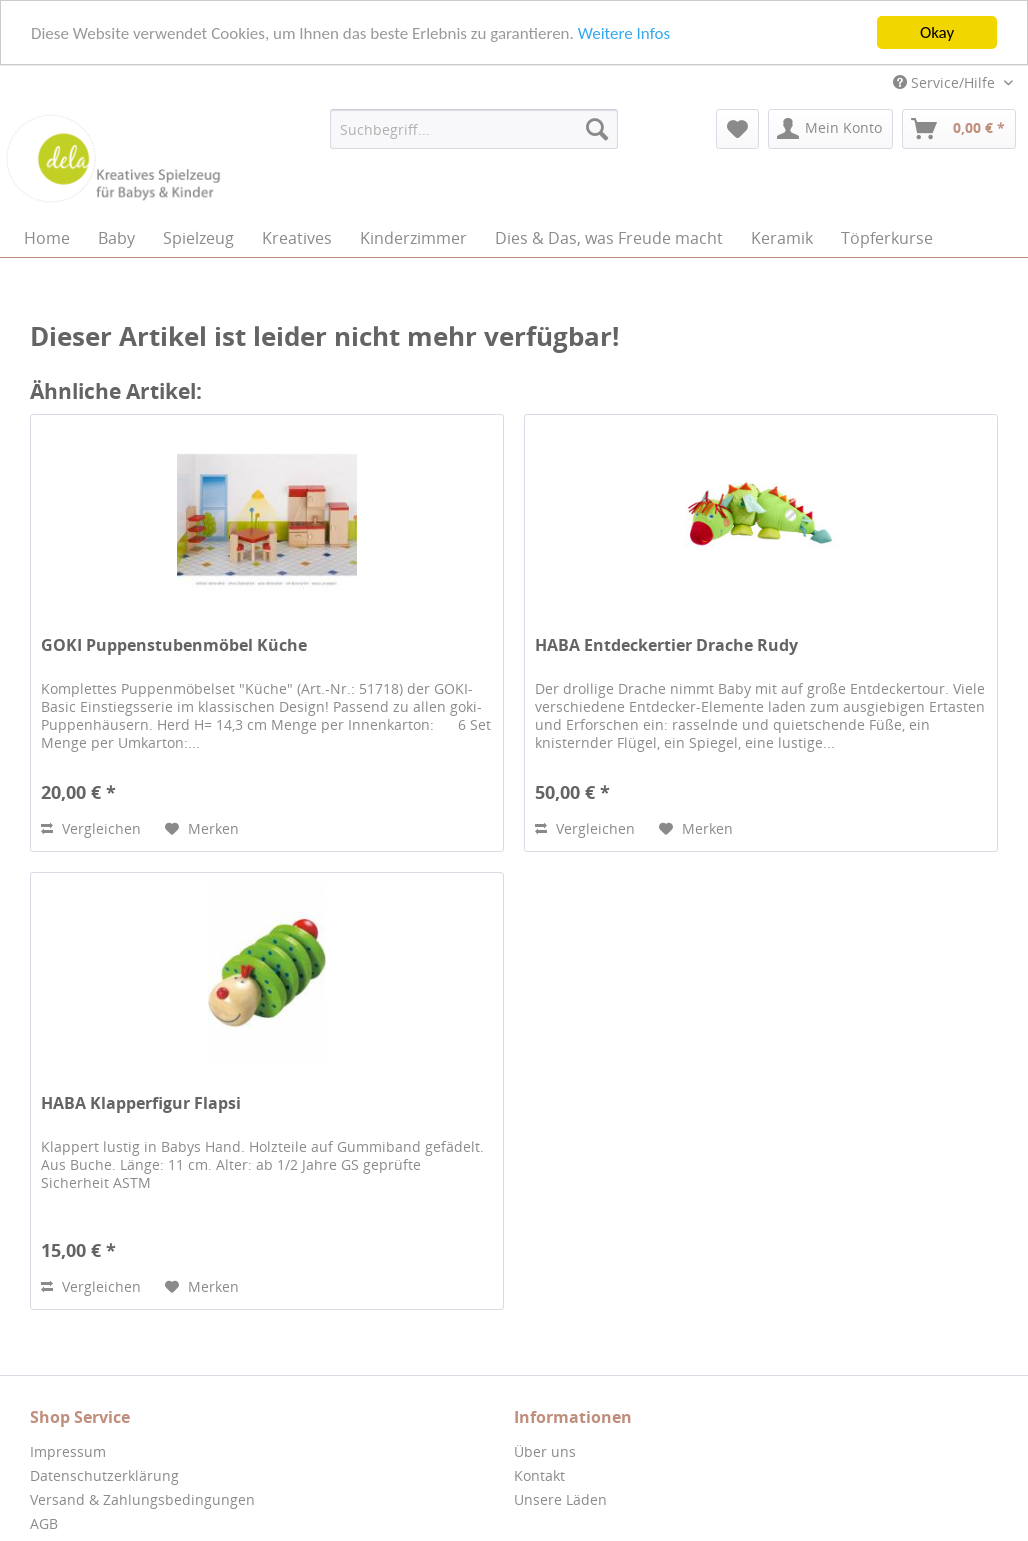 The height and width of the screenshot is (1541, 1028). I want to click on HABA Klapperfigur Flapsi, so click(141, 1103).